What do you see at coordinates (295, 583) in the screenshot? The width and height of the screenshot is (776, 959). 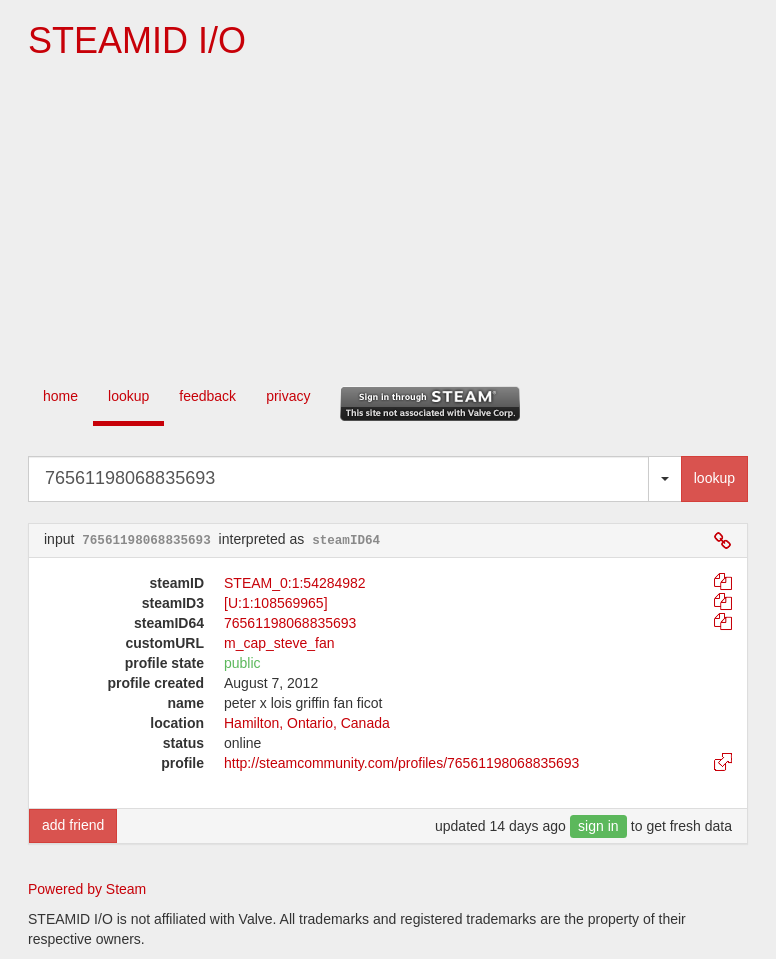 I see `STEAM_0:1:54284982` at bounding box center [295, 583].